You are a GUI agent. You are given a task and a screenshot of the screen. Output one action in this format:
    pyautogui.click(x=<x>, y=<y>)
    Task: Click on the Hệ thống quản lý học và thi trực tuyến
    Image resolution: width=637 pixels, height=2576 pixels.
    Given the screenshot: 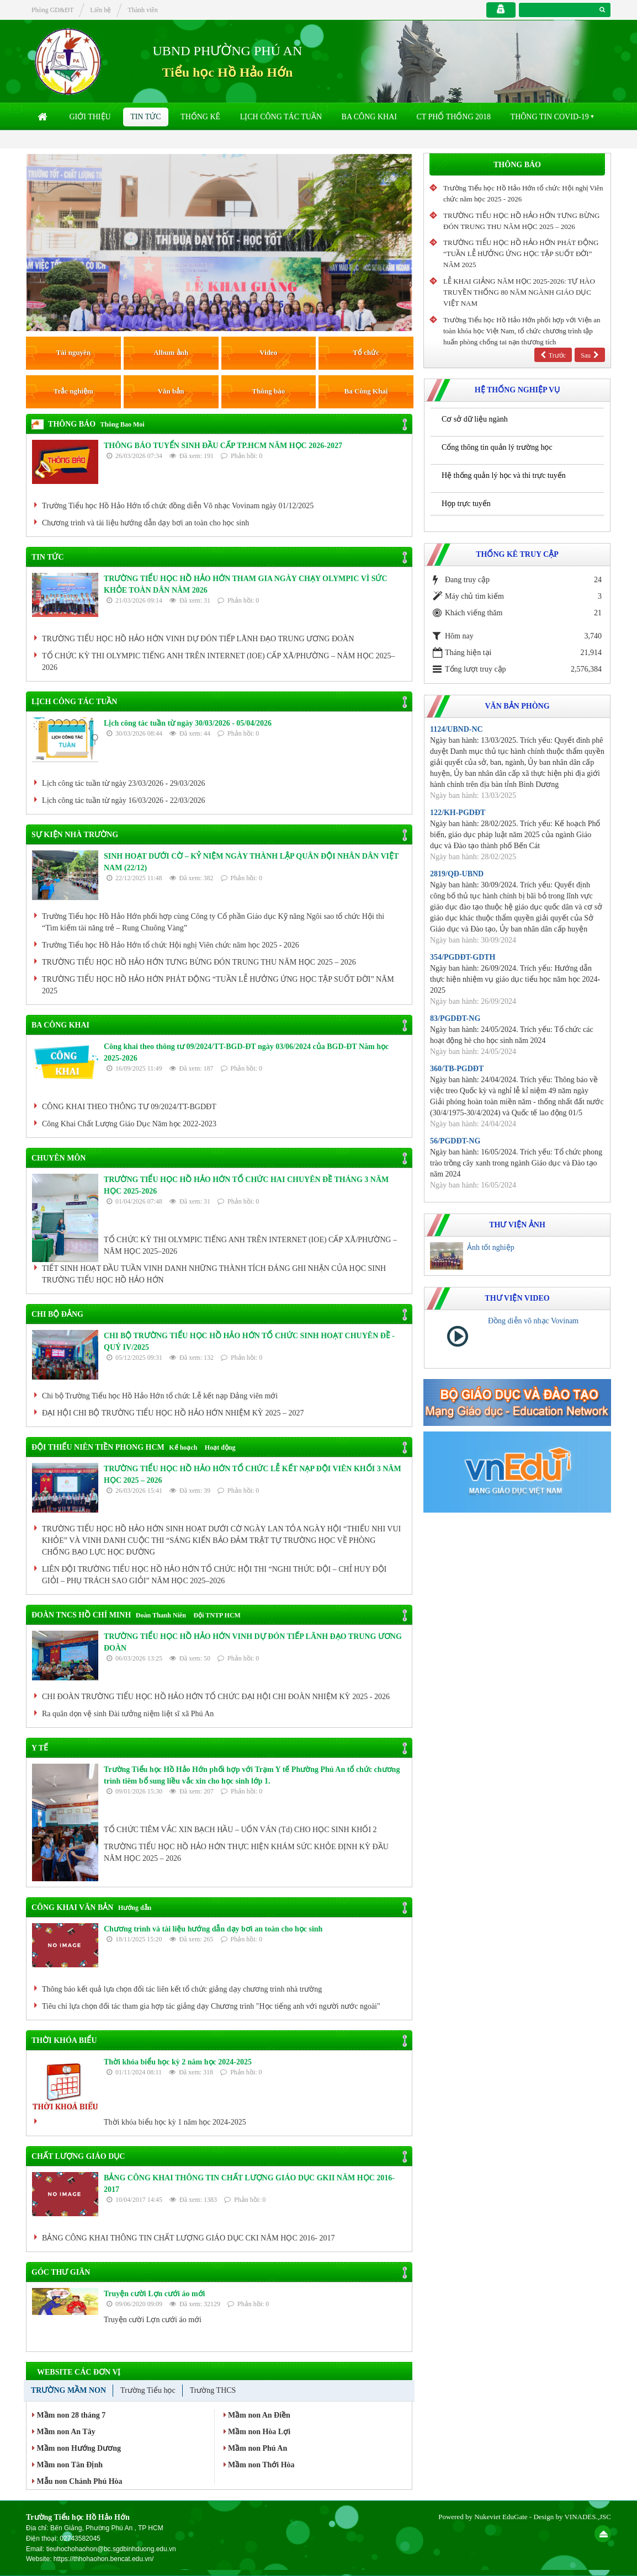 What is the action you would take?
    pyautogui.click(x=504, y=475)
    